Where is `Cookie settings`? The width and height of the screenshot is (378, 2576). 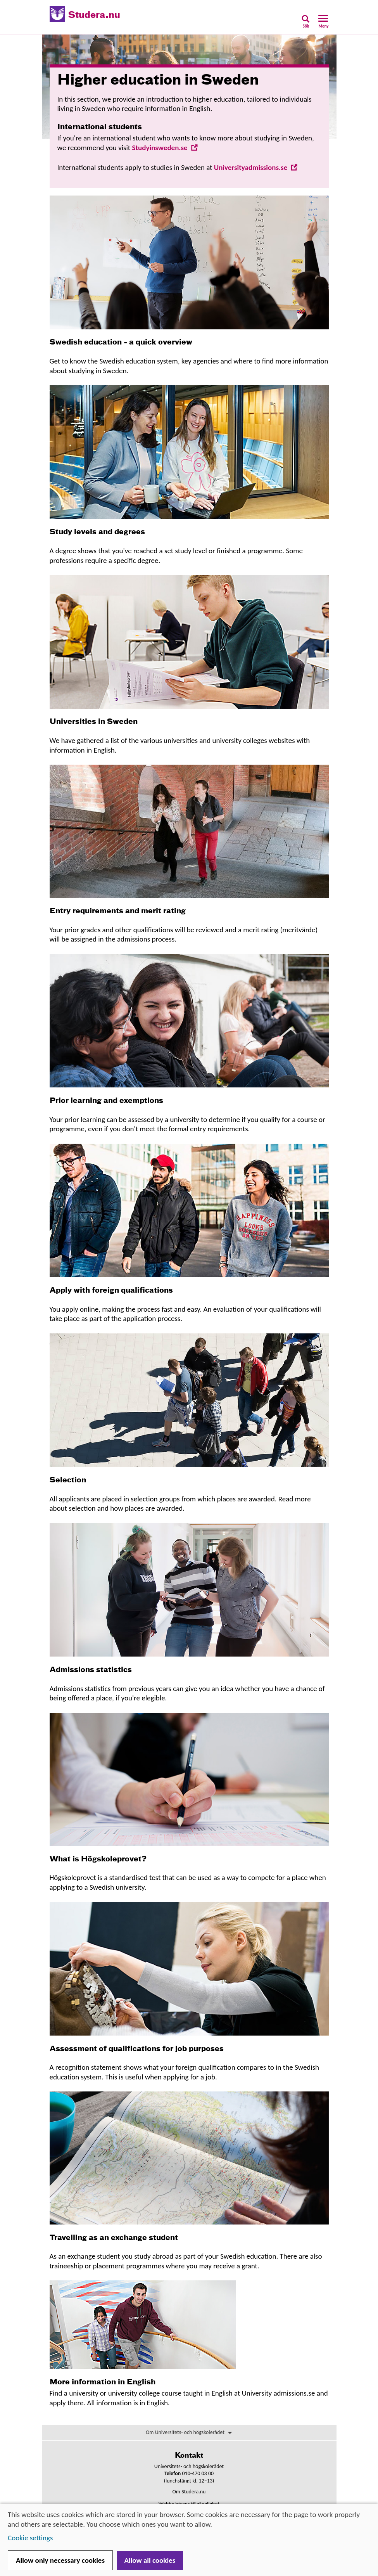 Cookie settings is located at coordinates (30, 2537).